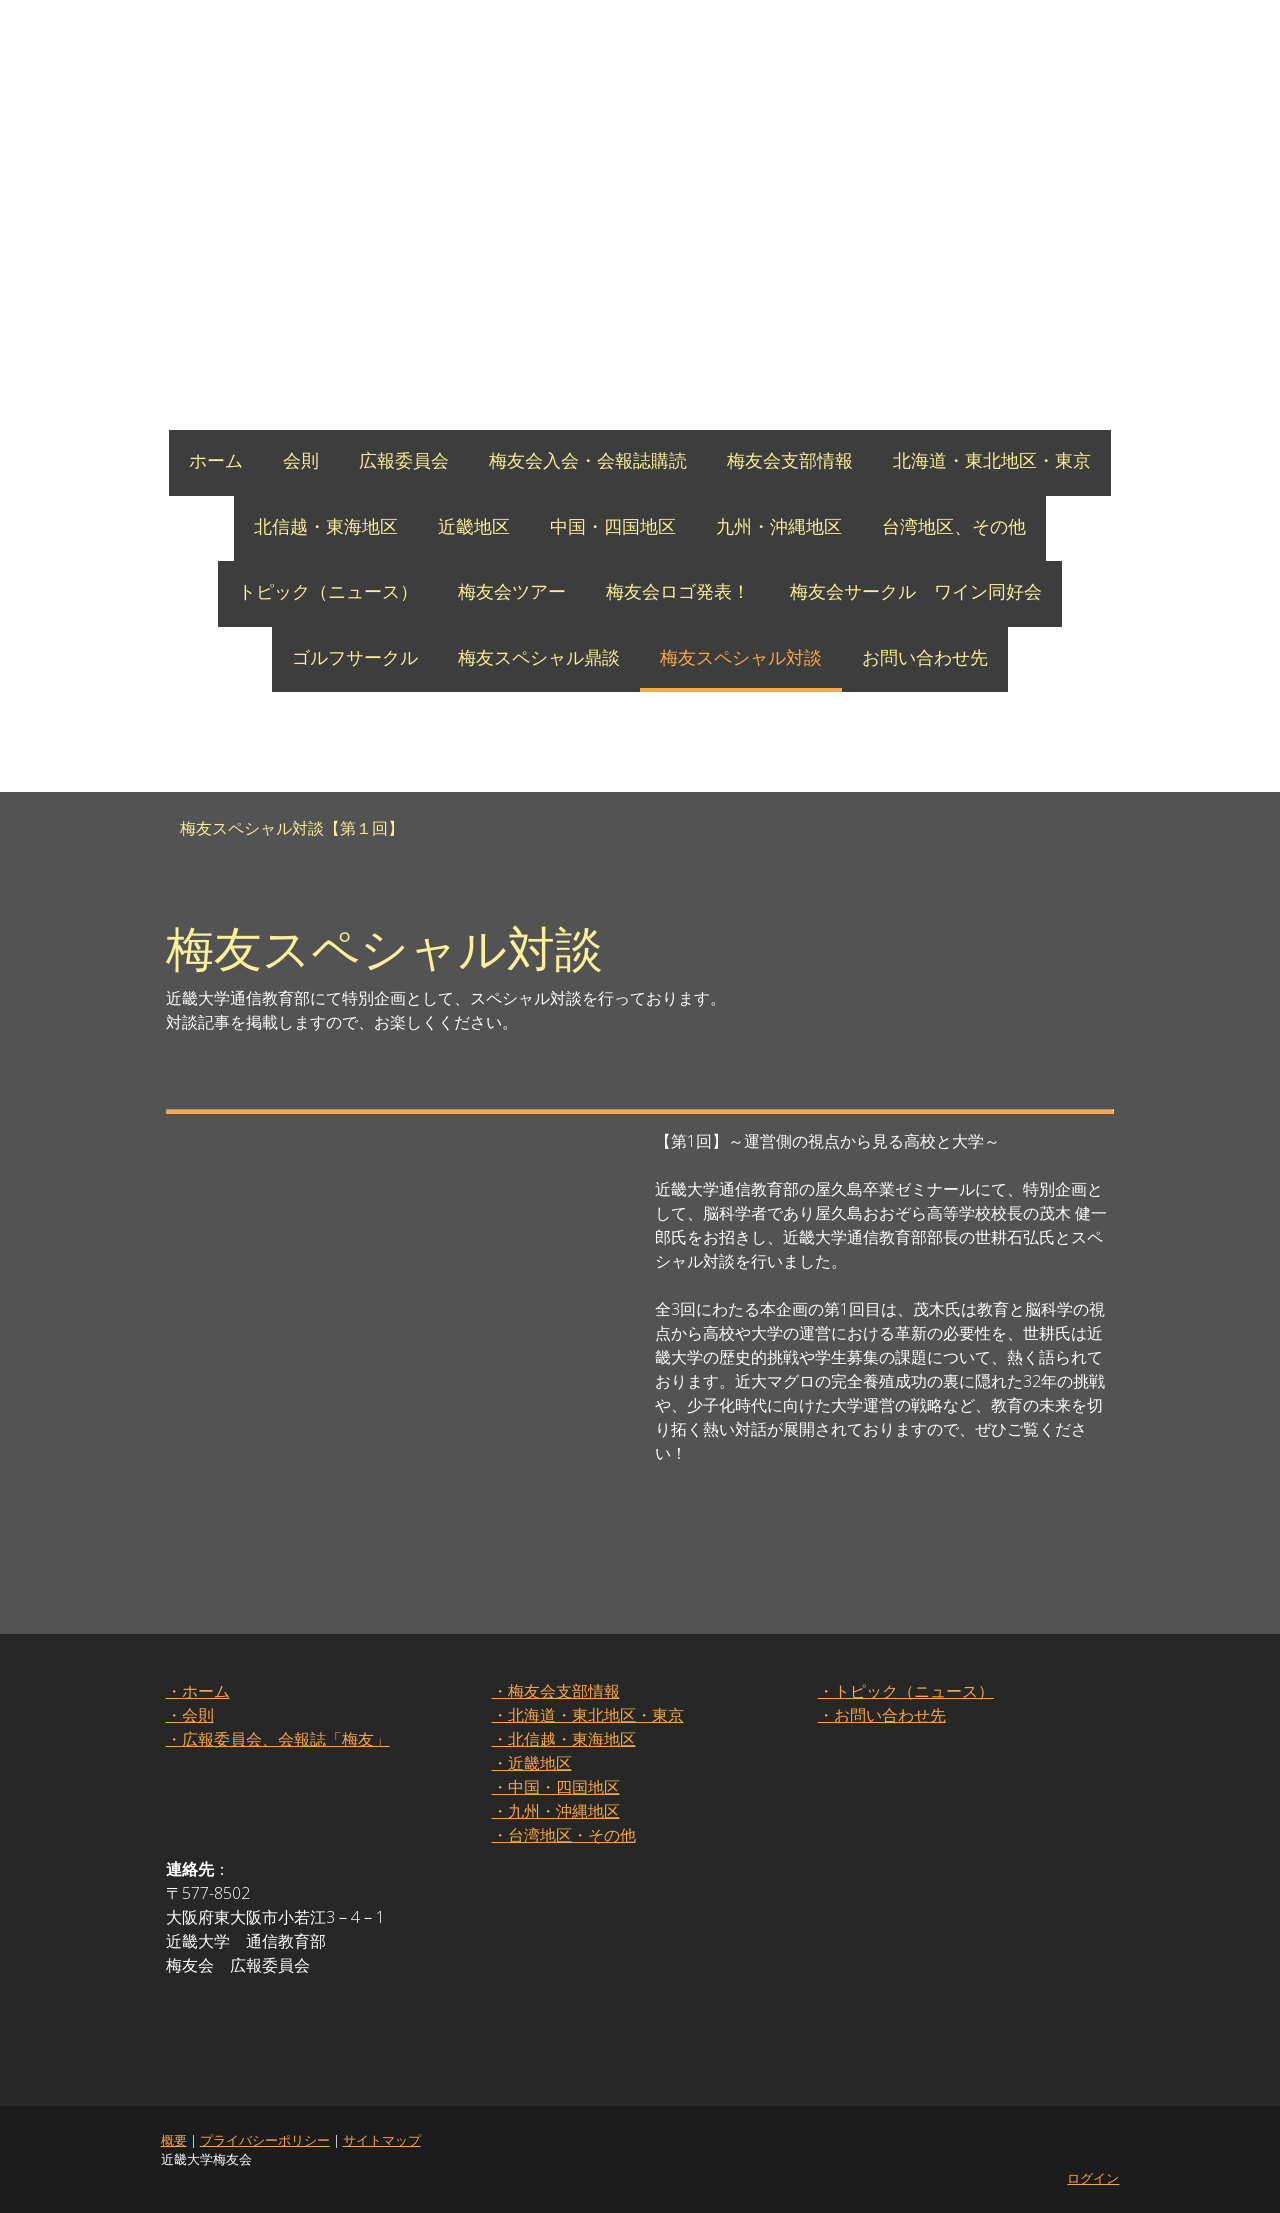 The image size is (1280, 2213). I want to click on プライバシーポリシー, so click(264, 2140).